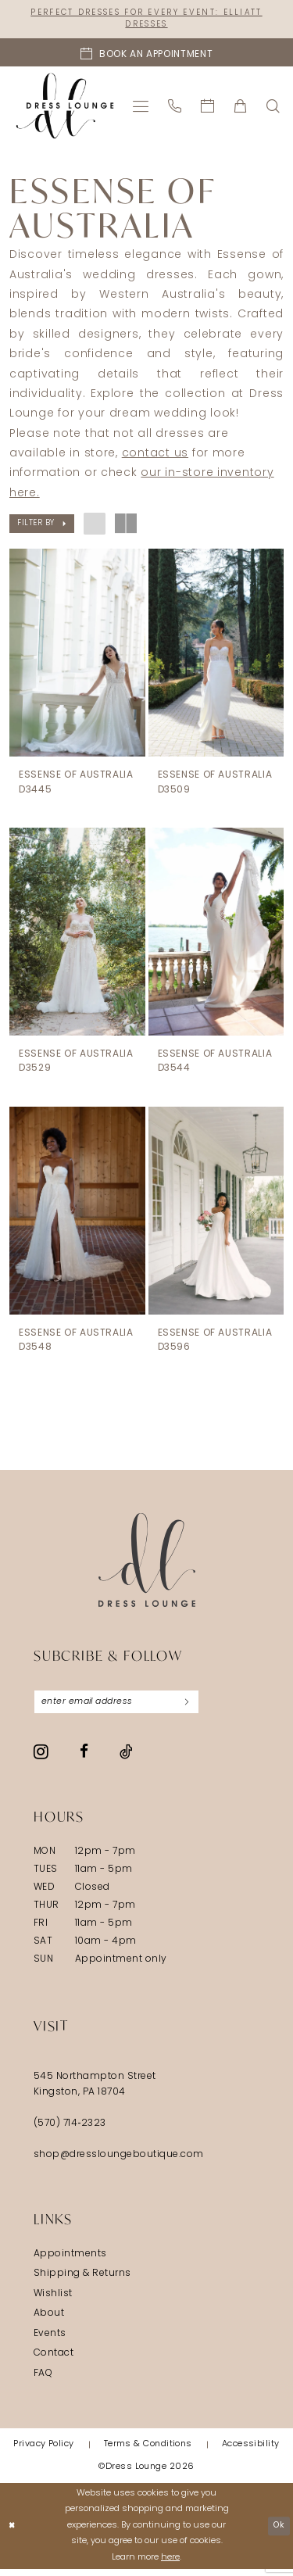 This screenshot has height=2576, width=293. Describe the element at coordinates (41, 1758) in the screenshot. I see `[Visit our Instagram - Opens in new tab]` at that location.